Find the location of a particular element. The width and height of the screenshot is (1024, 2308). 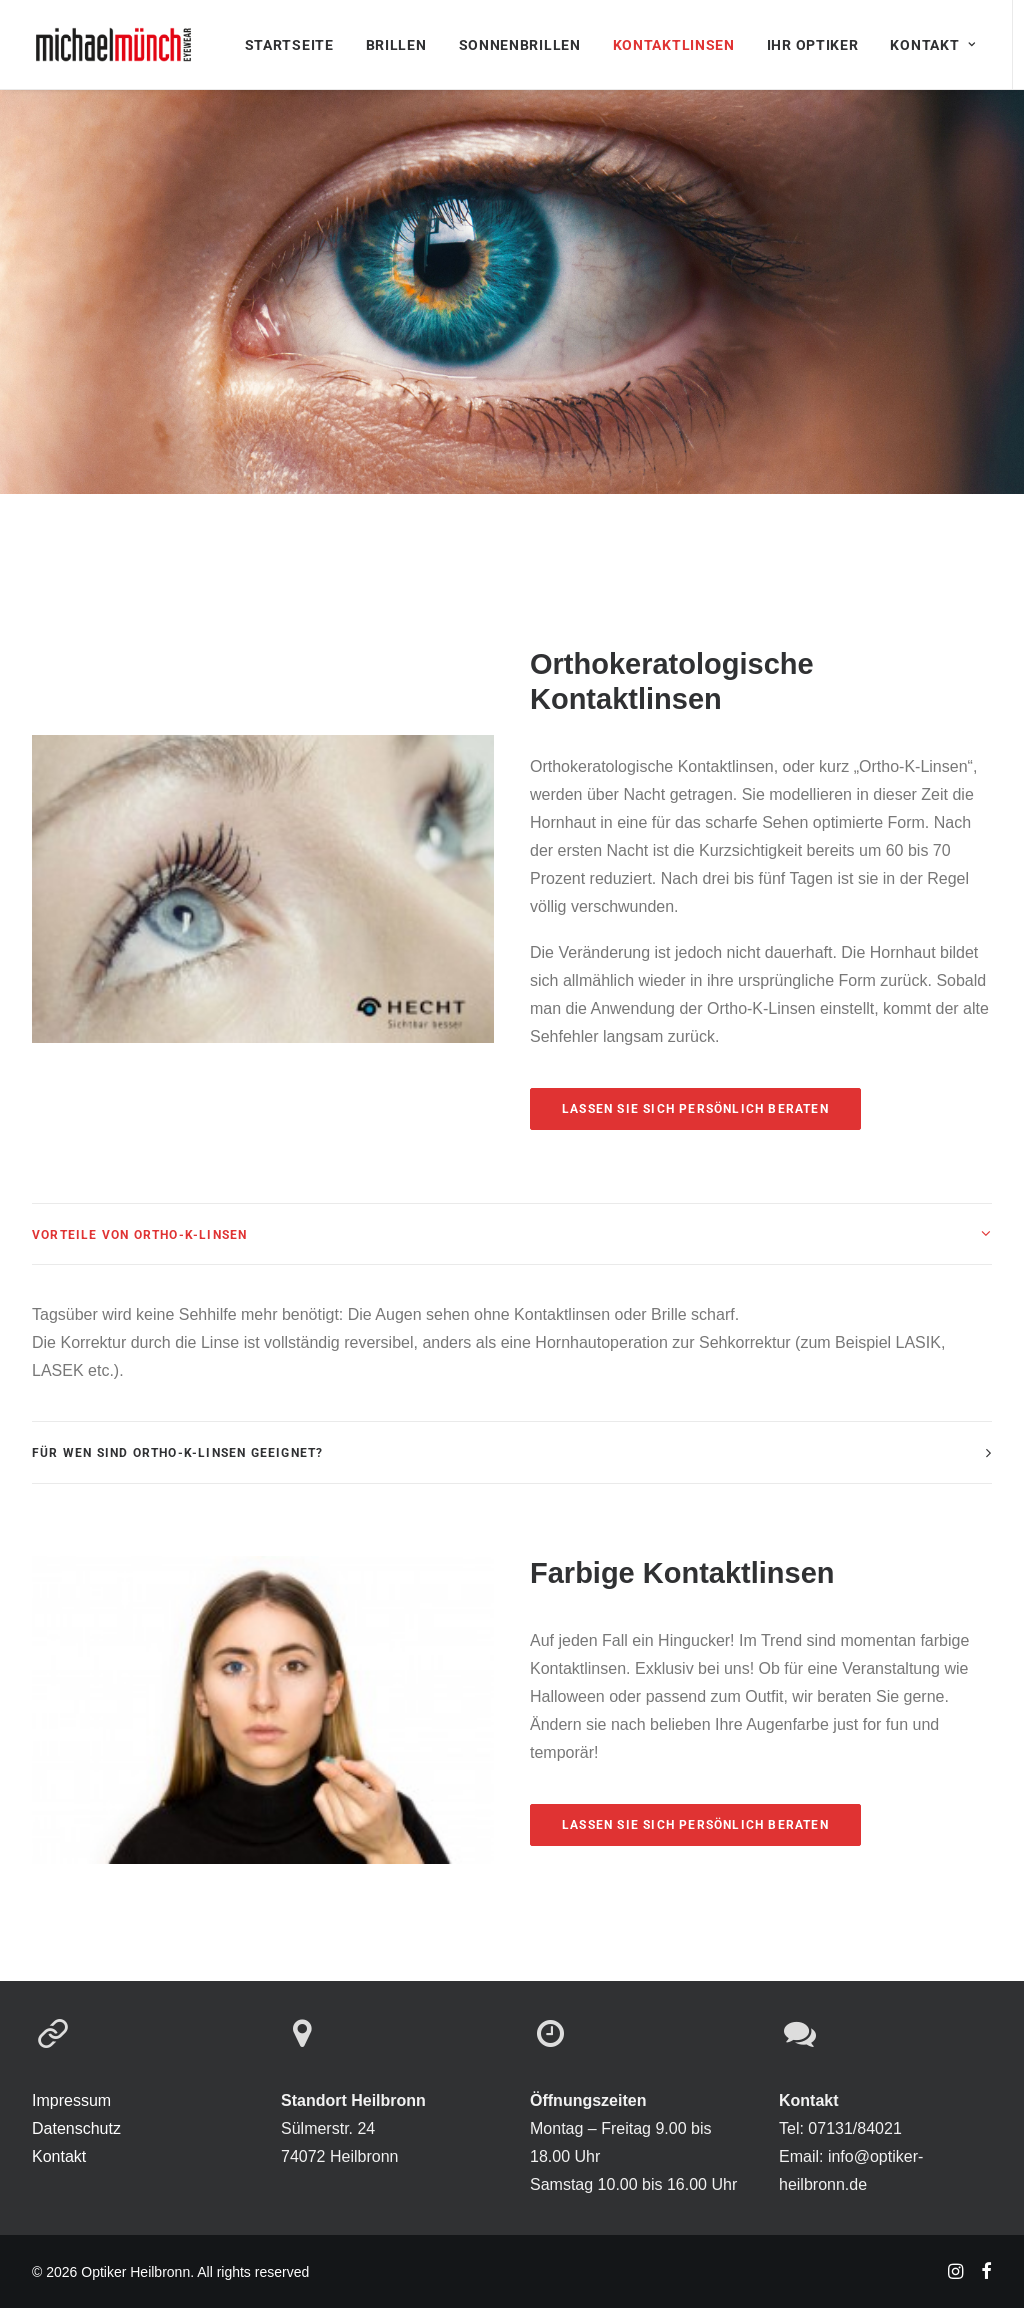

[tab] is located at coordinates (512, 1234).